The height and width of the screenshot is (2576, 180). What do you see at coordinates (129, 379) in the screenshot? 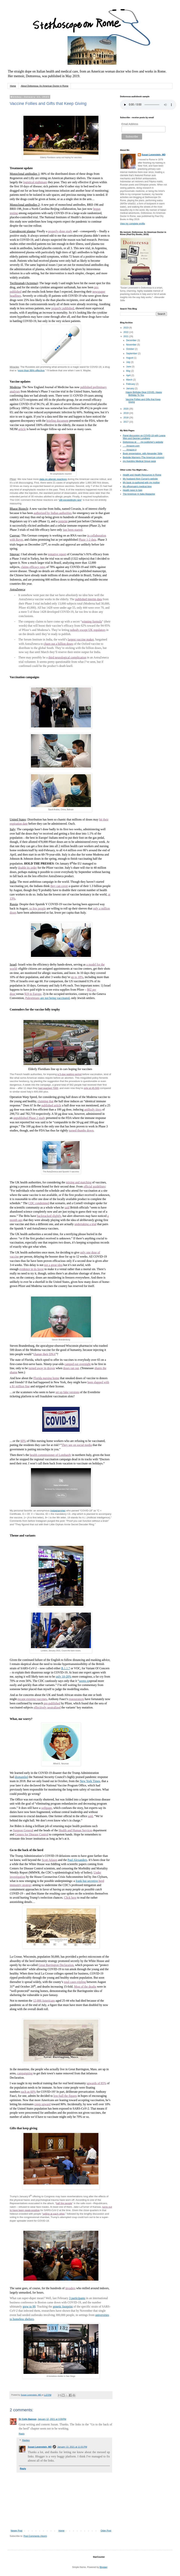
I see `March` at bounding box center [129, 379].